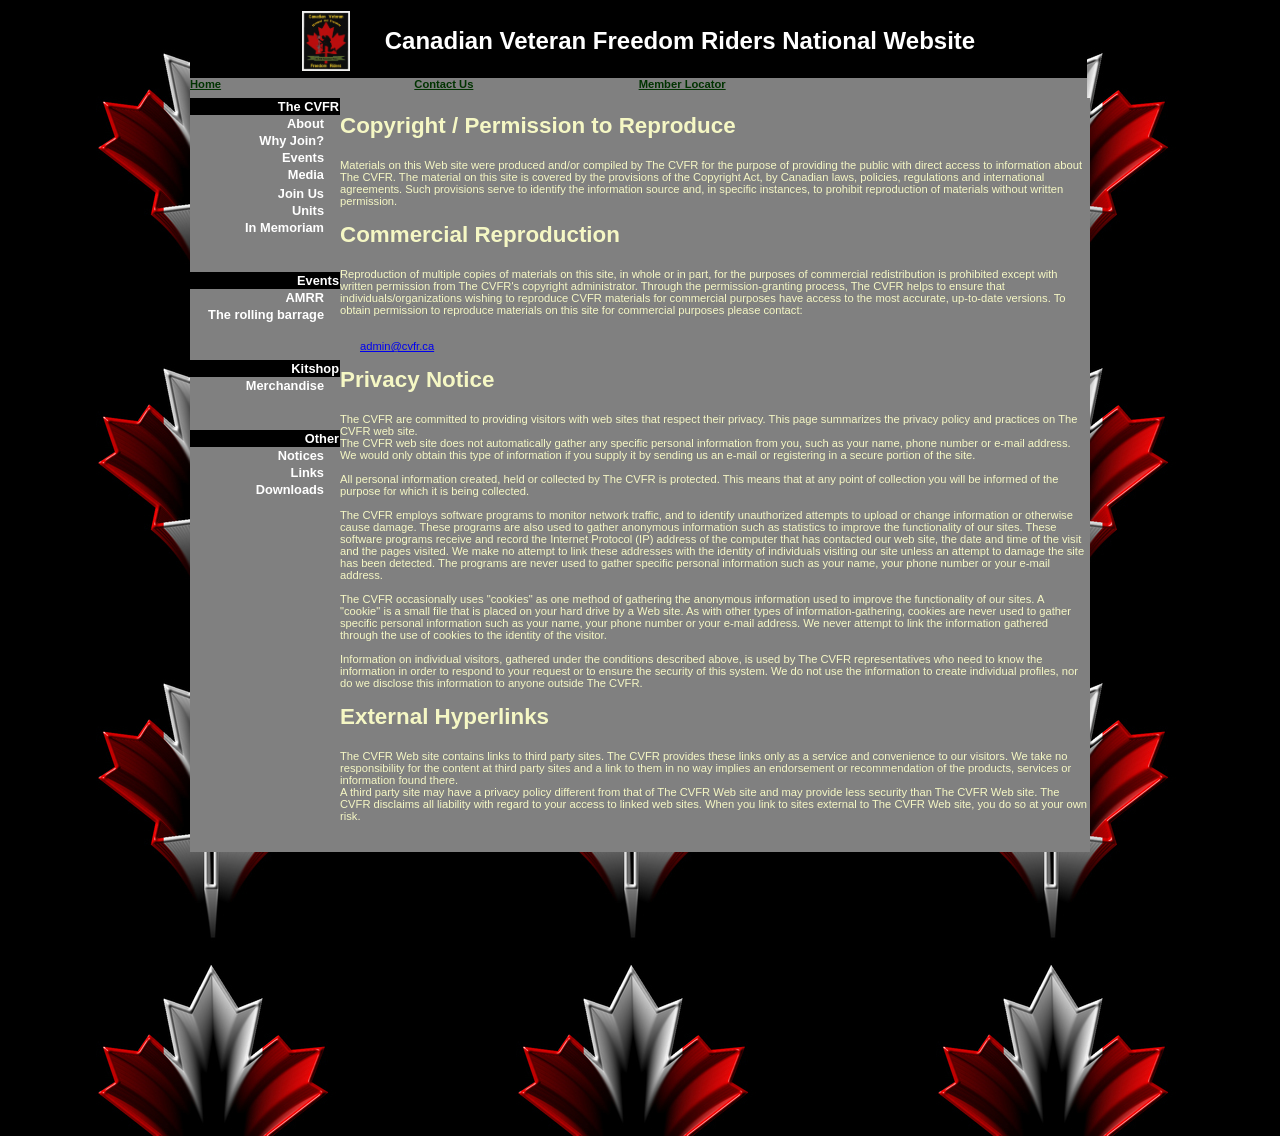 This screenshot has height=1136, width=1280. Describe the element at coordinates (307, 472) in the screenshot. I see `Links` at that location.